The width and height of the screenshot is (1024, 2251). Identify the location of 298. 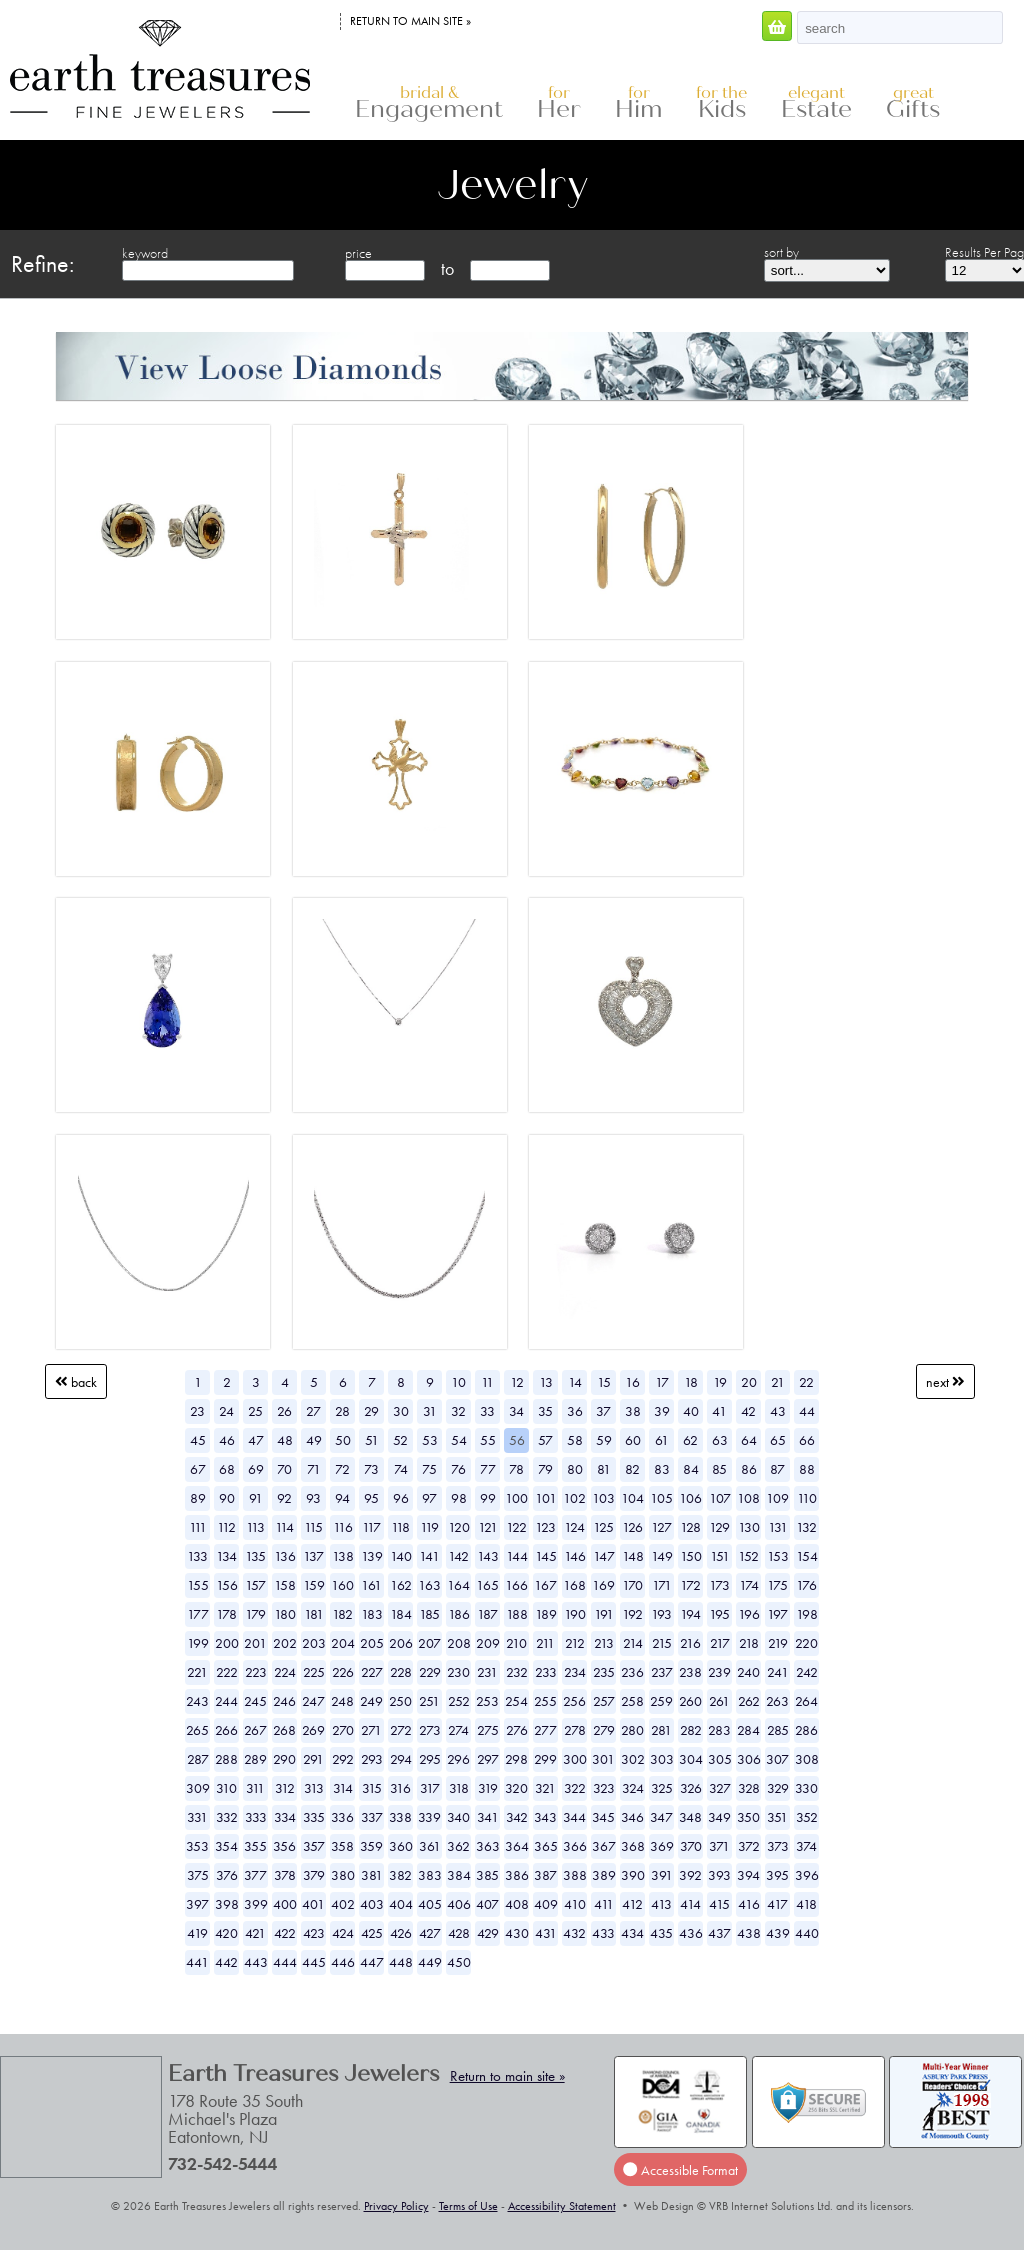
(516, 1759).